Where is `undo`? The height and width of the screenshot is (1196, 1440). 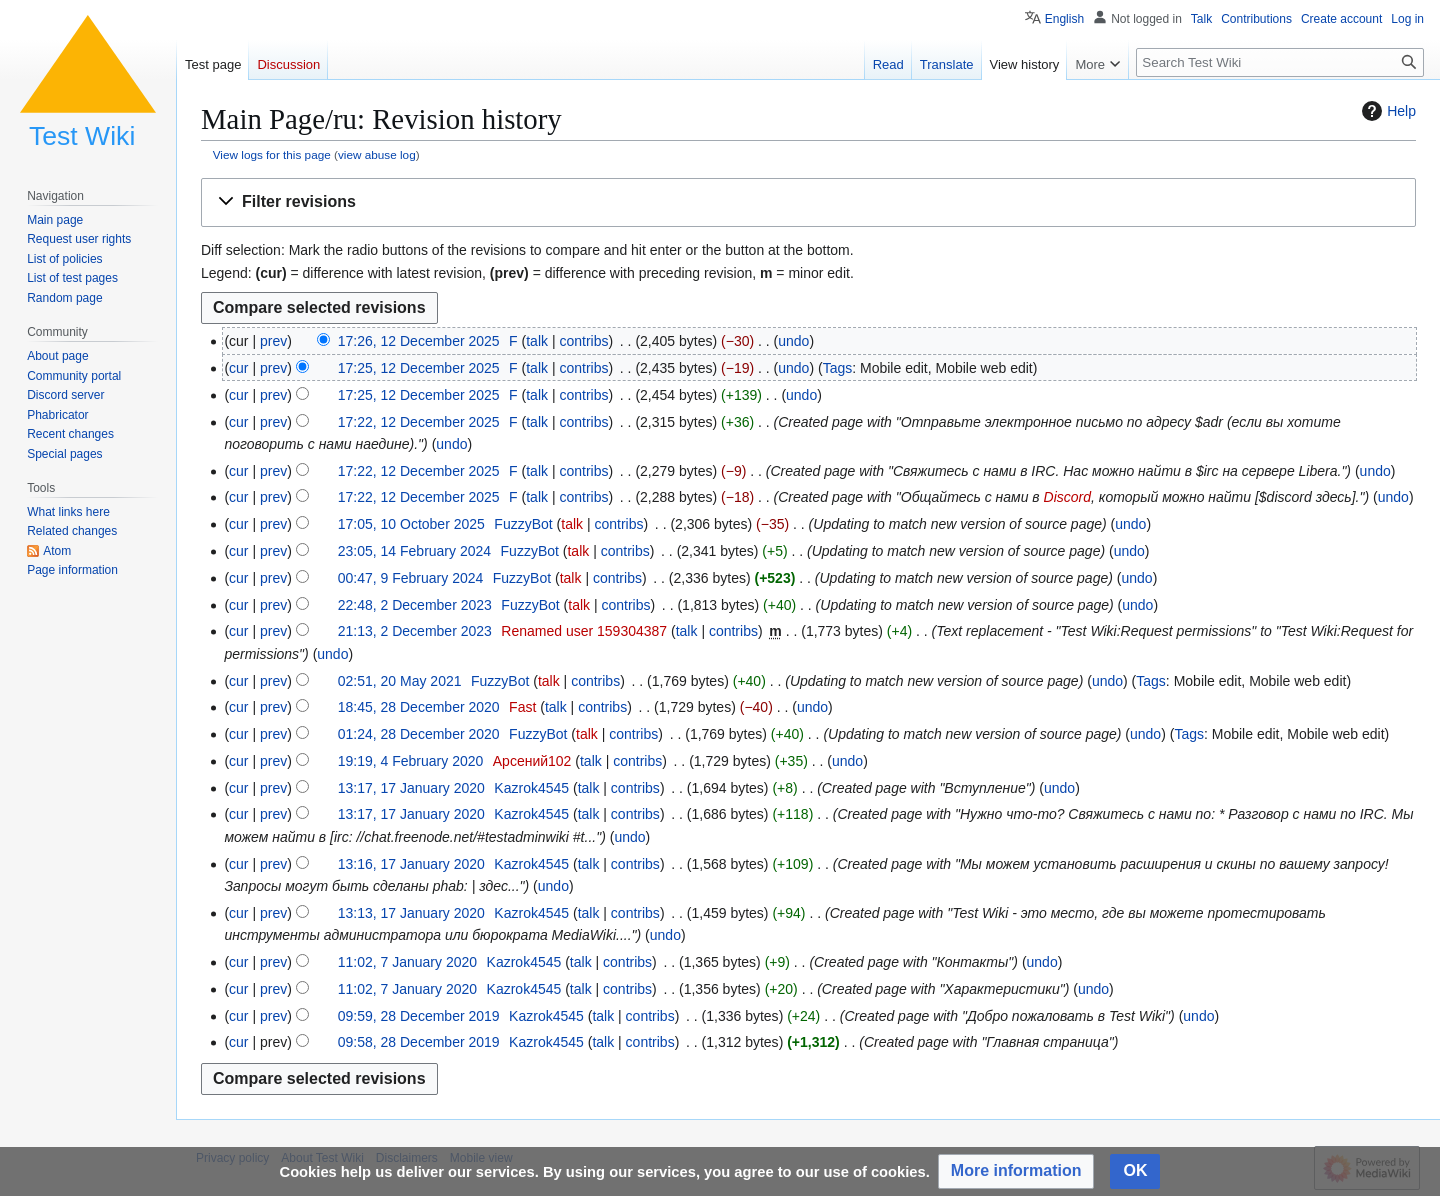
undo is located at coordinates (793, 341).